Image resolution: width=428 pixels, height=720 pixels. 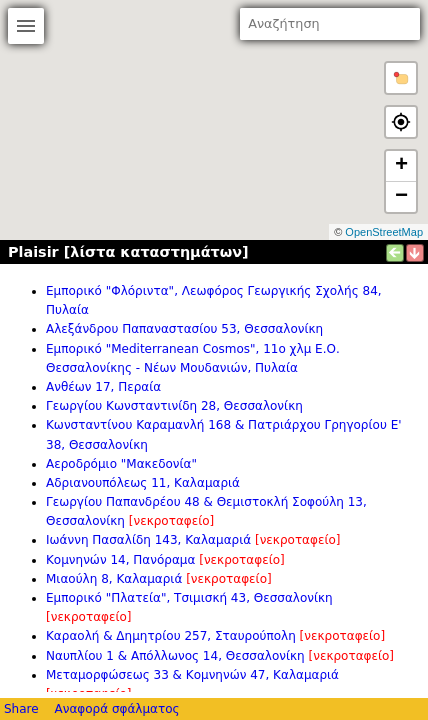 I want to click on Κομνηνών 14, Πανόραμα, so click(x=120, y=560).